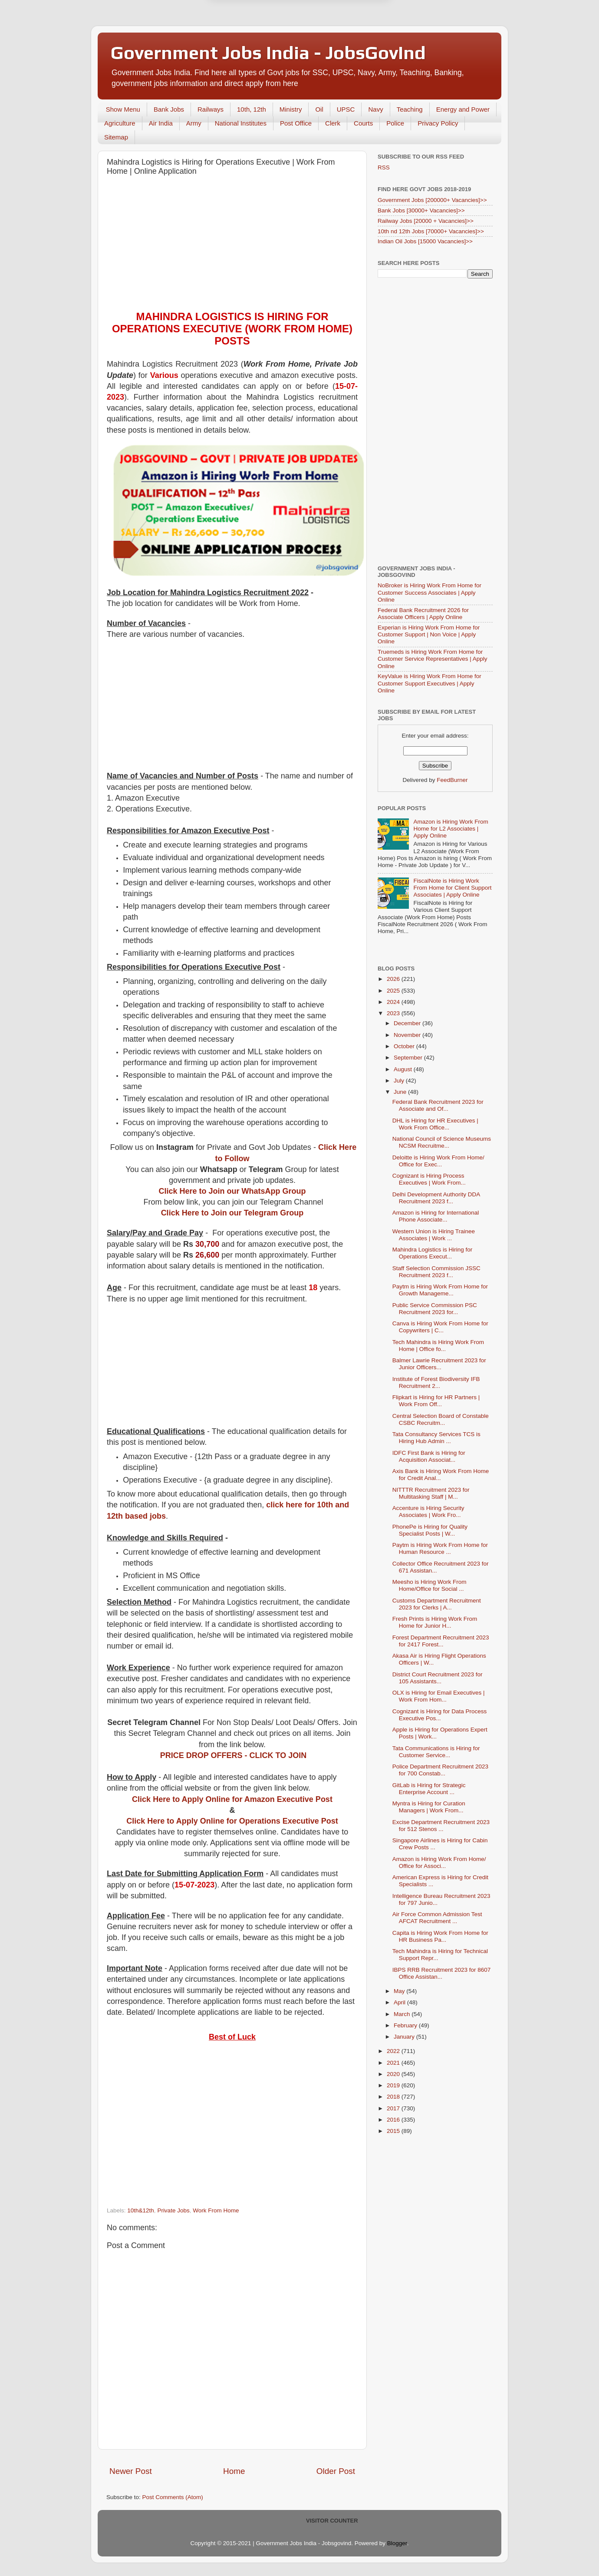 Image resolution: width=599 pixels, height=2576 pixels. What do you see at coordinates (401, 1092) in the screenshot?
I see `June` at bounding box center [401, 1092].